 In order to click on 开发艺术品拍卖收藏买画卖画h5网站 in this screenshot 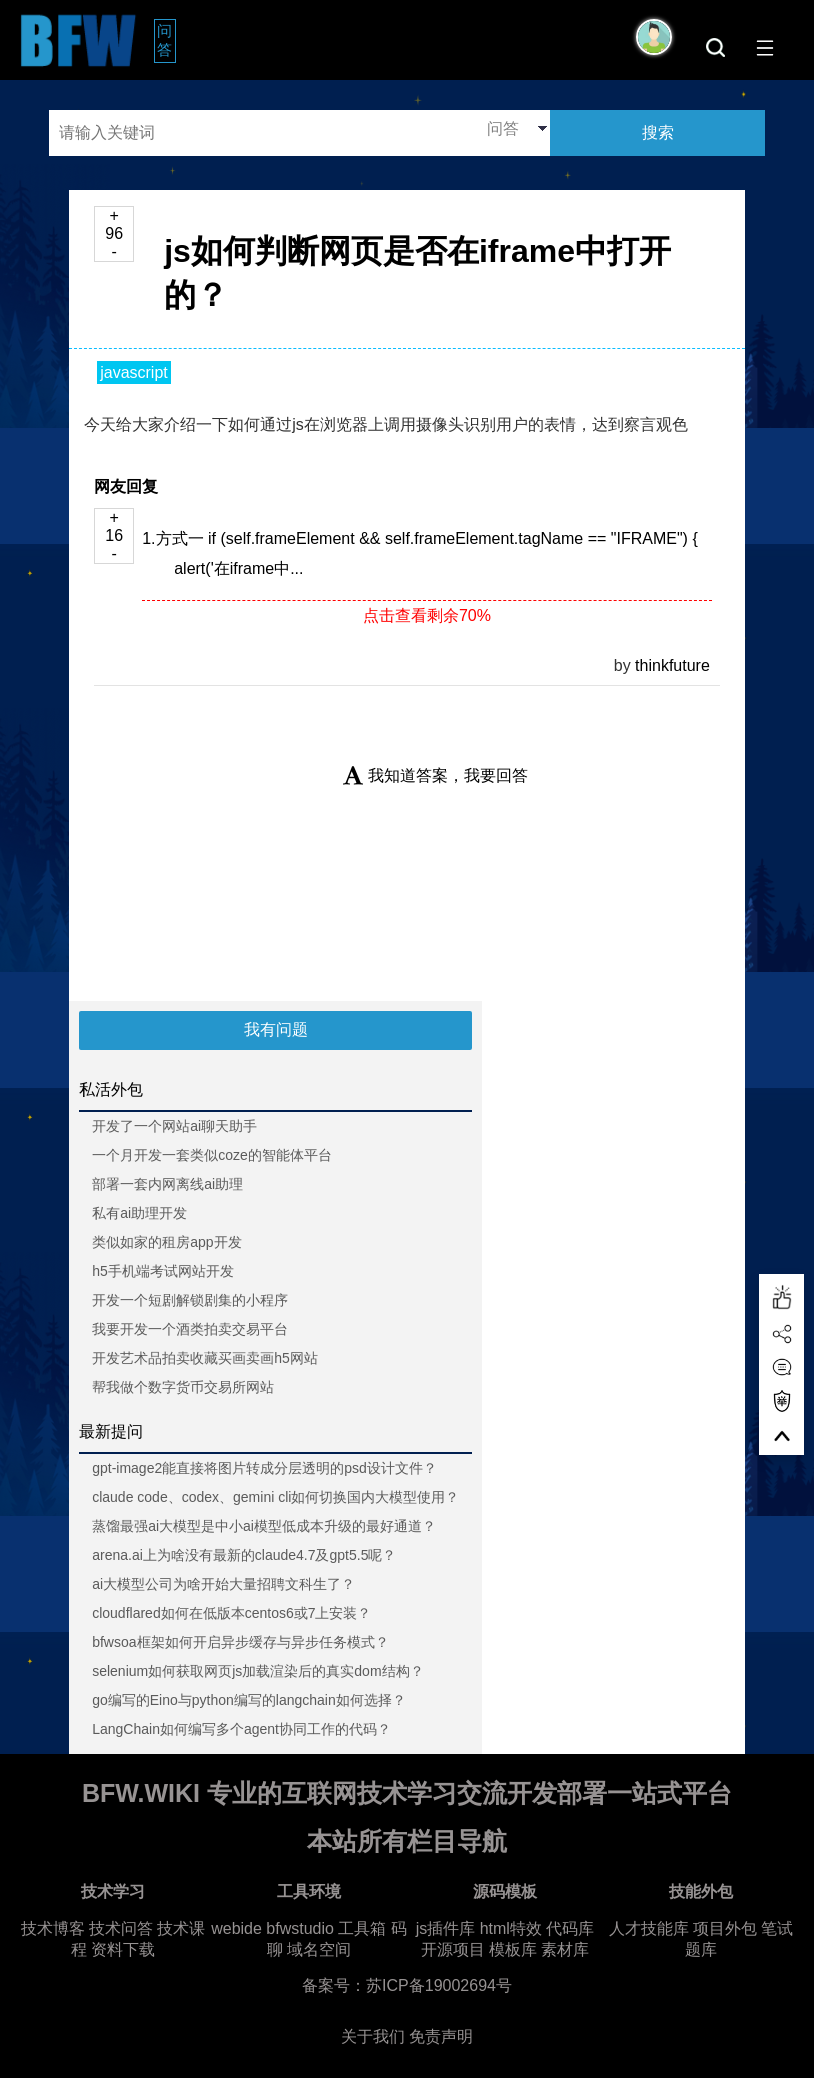, I will do `click(205, 1358)`.